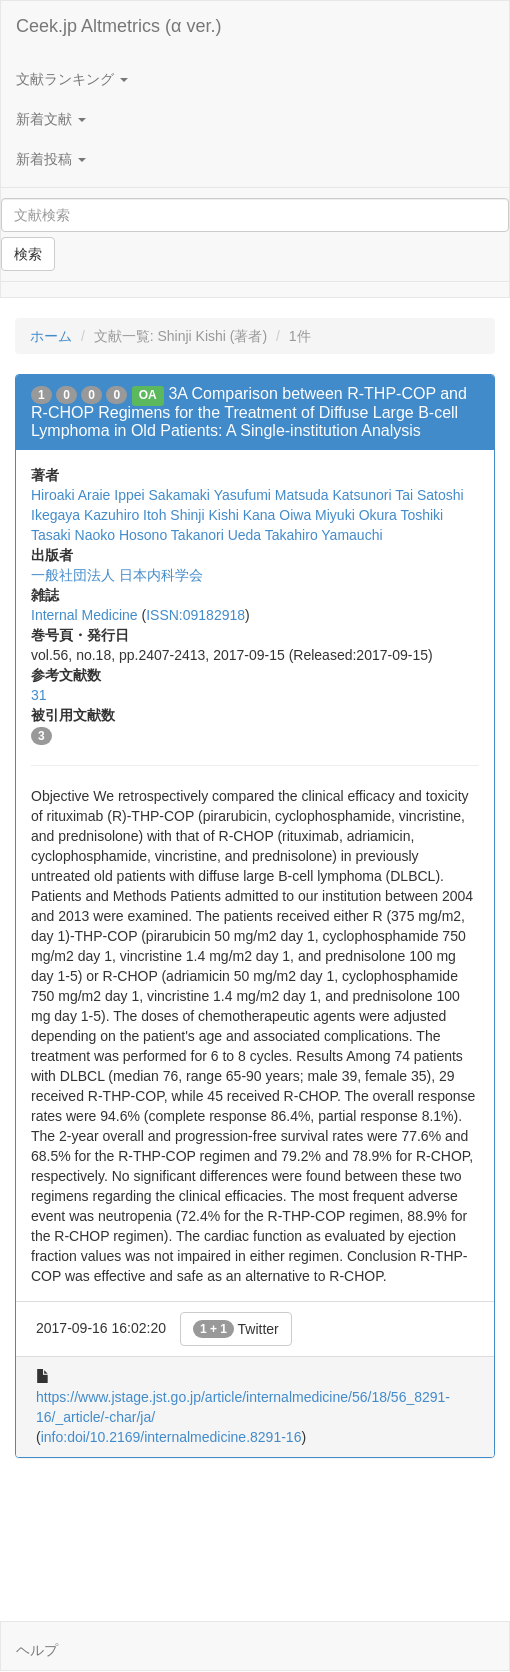 The height and width of the screenshot is (1672, 510). What do you see at coordinates (28, 254) in the screenshot?
I see `検索` at bounding box center [28, 254].